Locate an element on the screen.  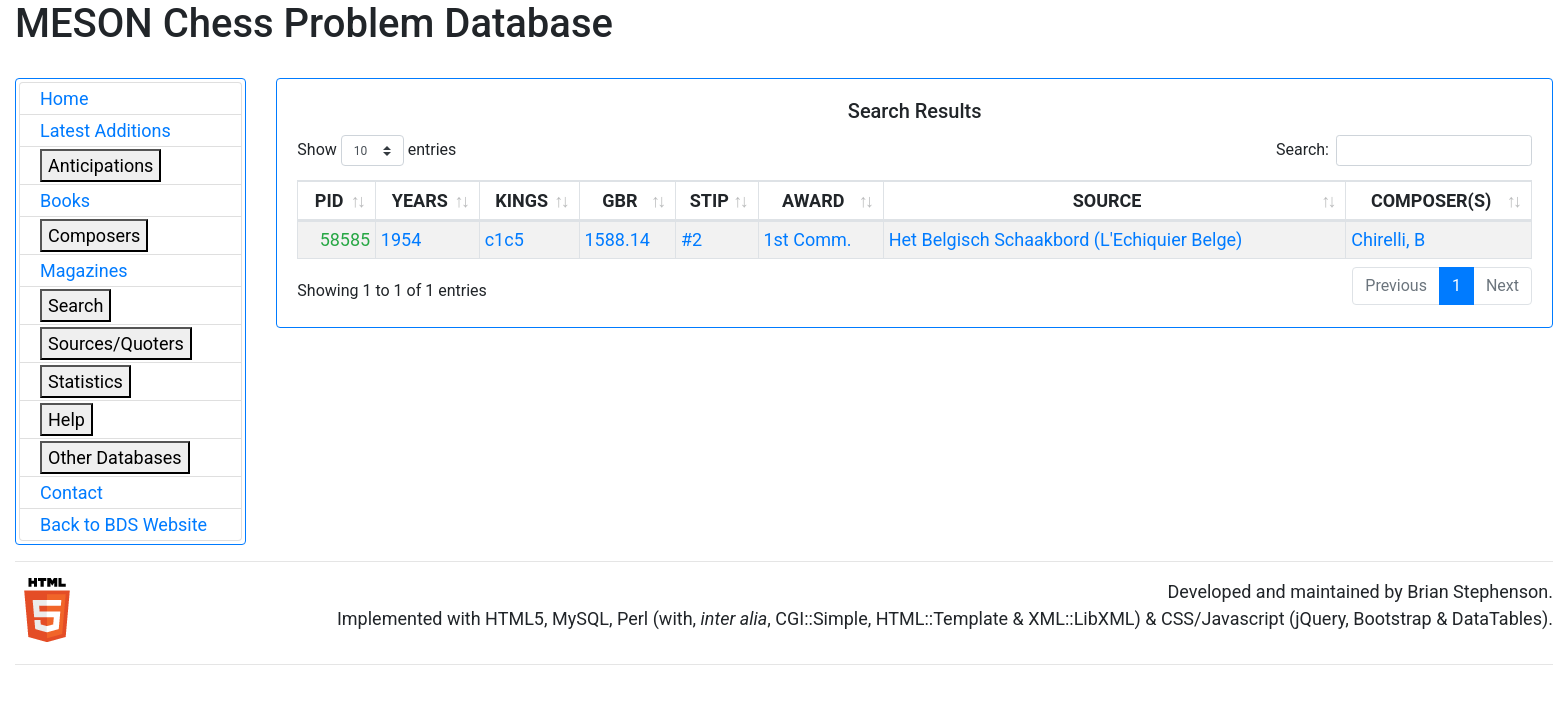
Magazines is located at coordinates (84, 270).